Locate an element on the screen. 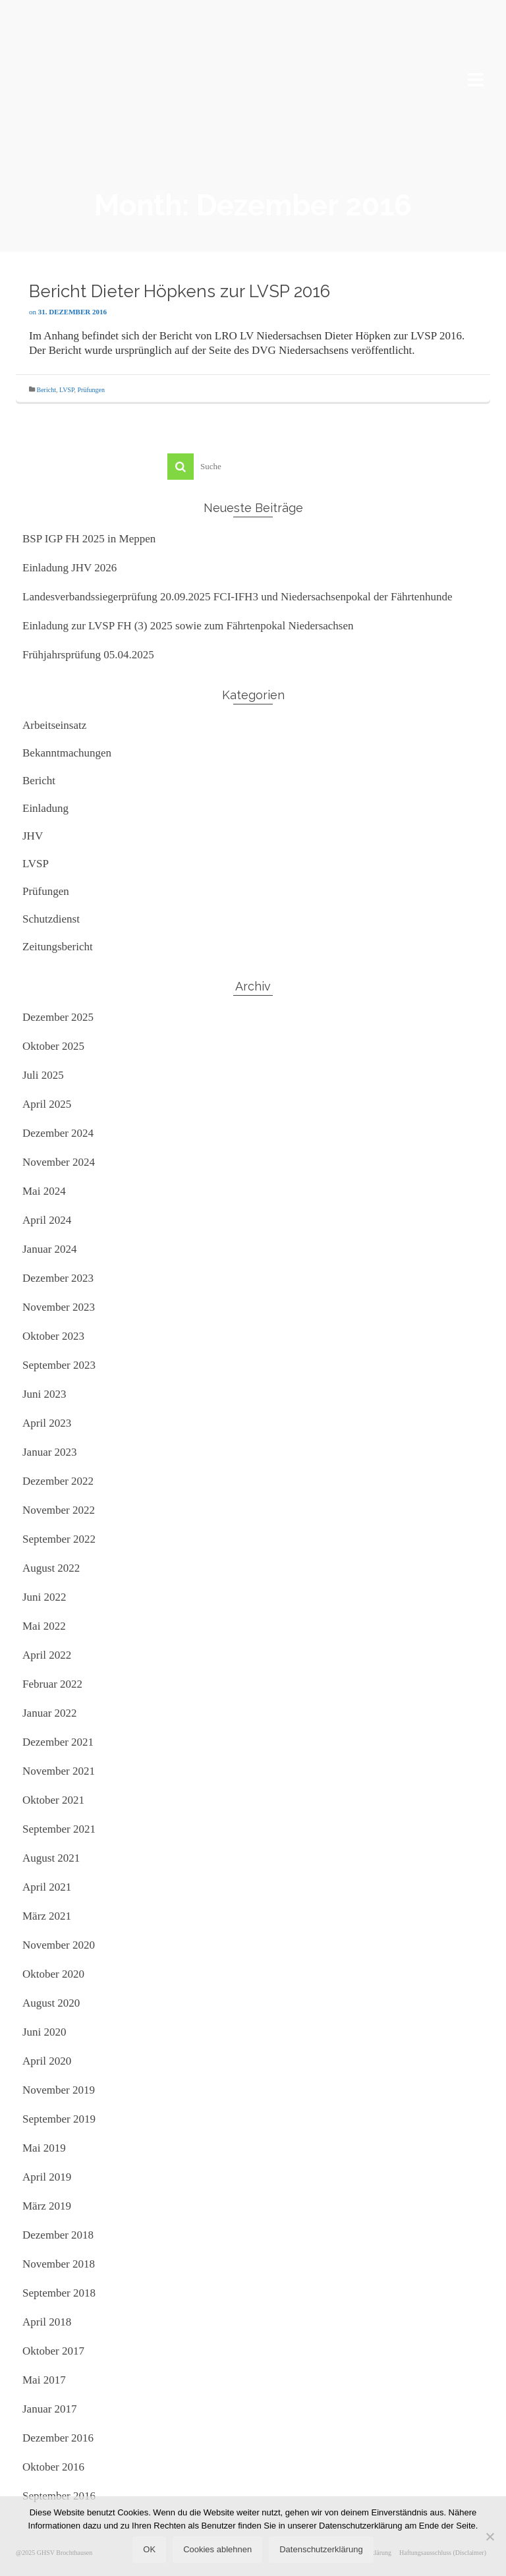 The width and height of the screenshot is (506, 2576). Dezember 2018 is located at coordinates (58, 2235).